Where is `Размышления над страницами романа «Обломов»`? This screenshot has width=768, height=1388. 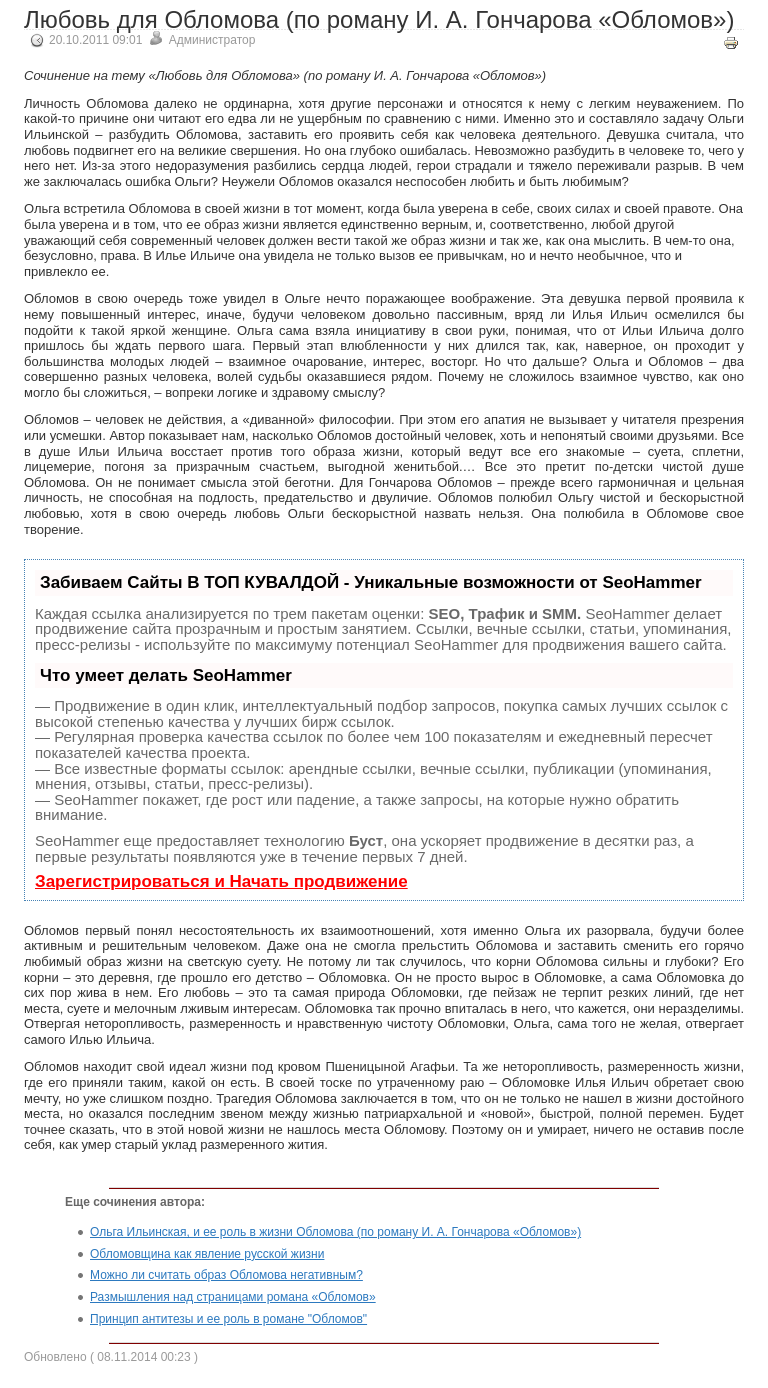
Размышления над страницами романа «Обломов» is located at coordinates (233, 1297).